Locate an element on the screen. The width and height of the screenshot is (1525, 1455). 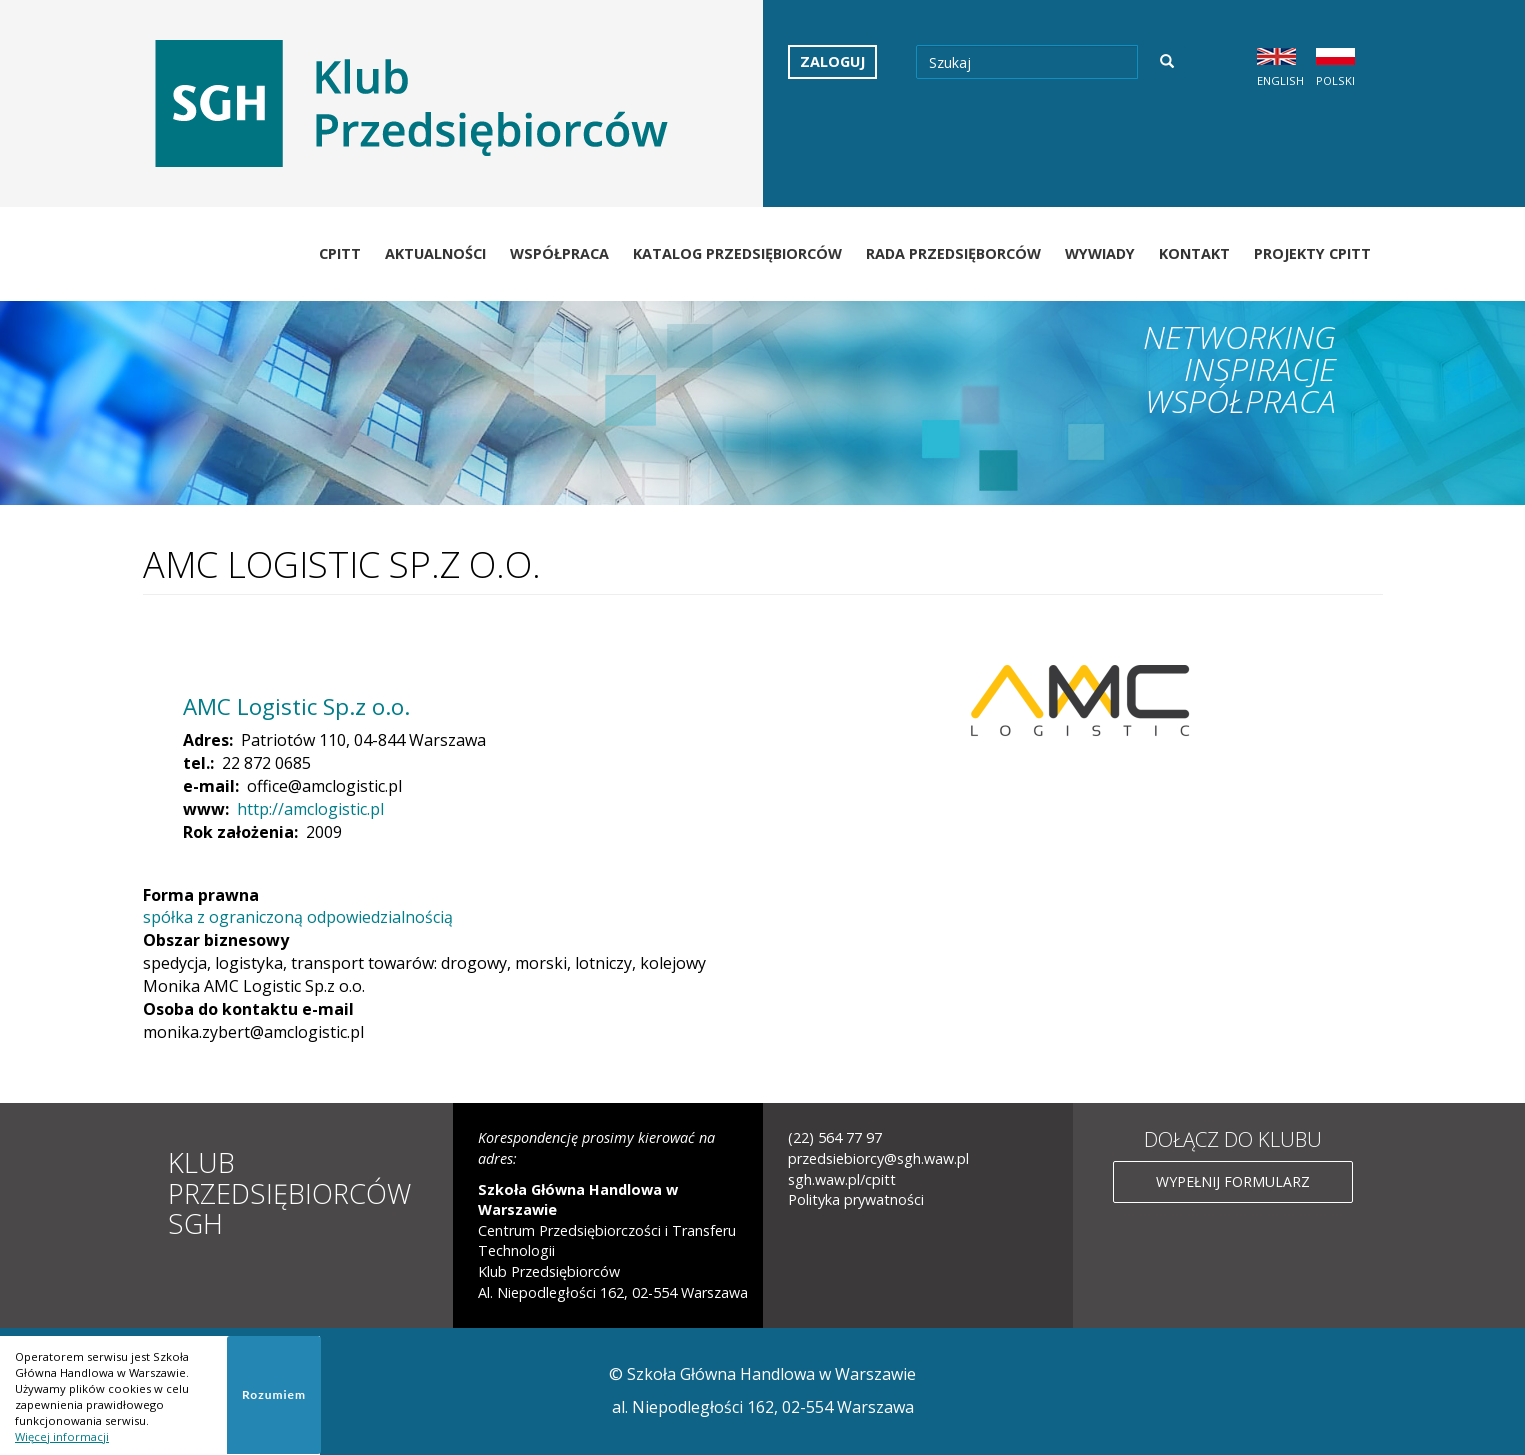
AMC Logistic Sp.z o.o. is located at coordinates (296, 706).